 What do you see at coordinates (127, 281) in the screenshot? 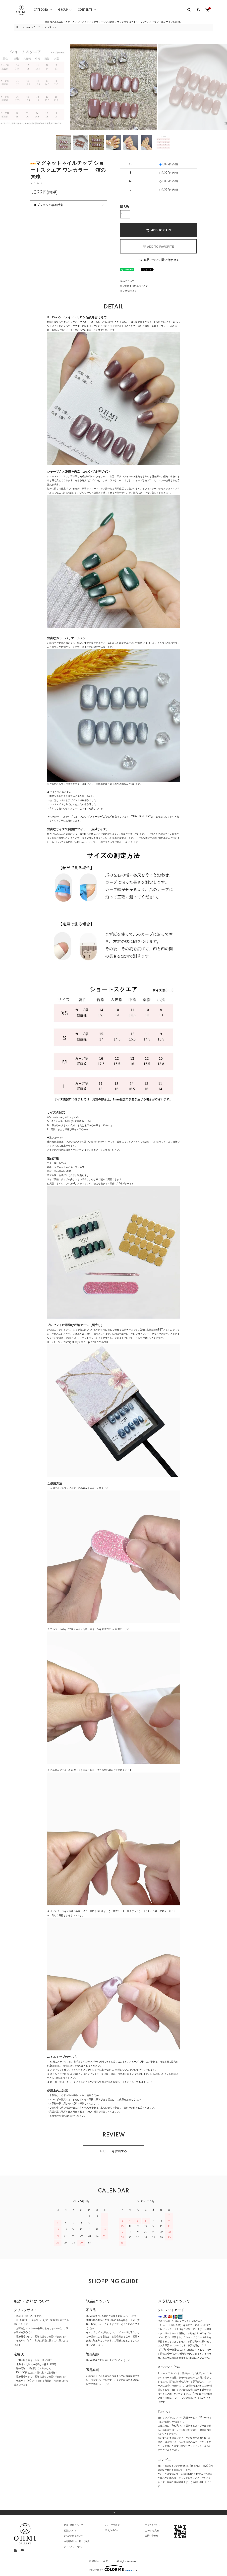
I see `返品について` at bounding box center [127, 281].